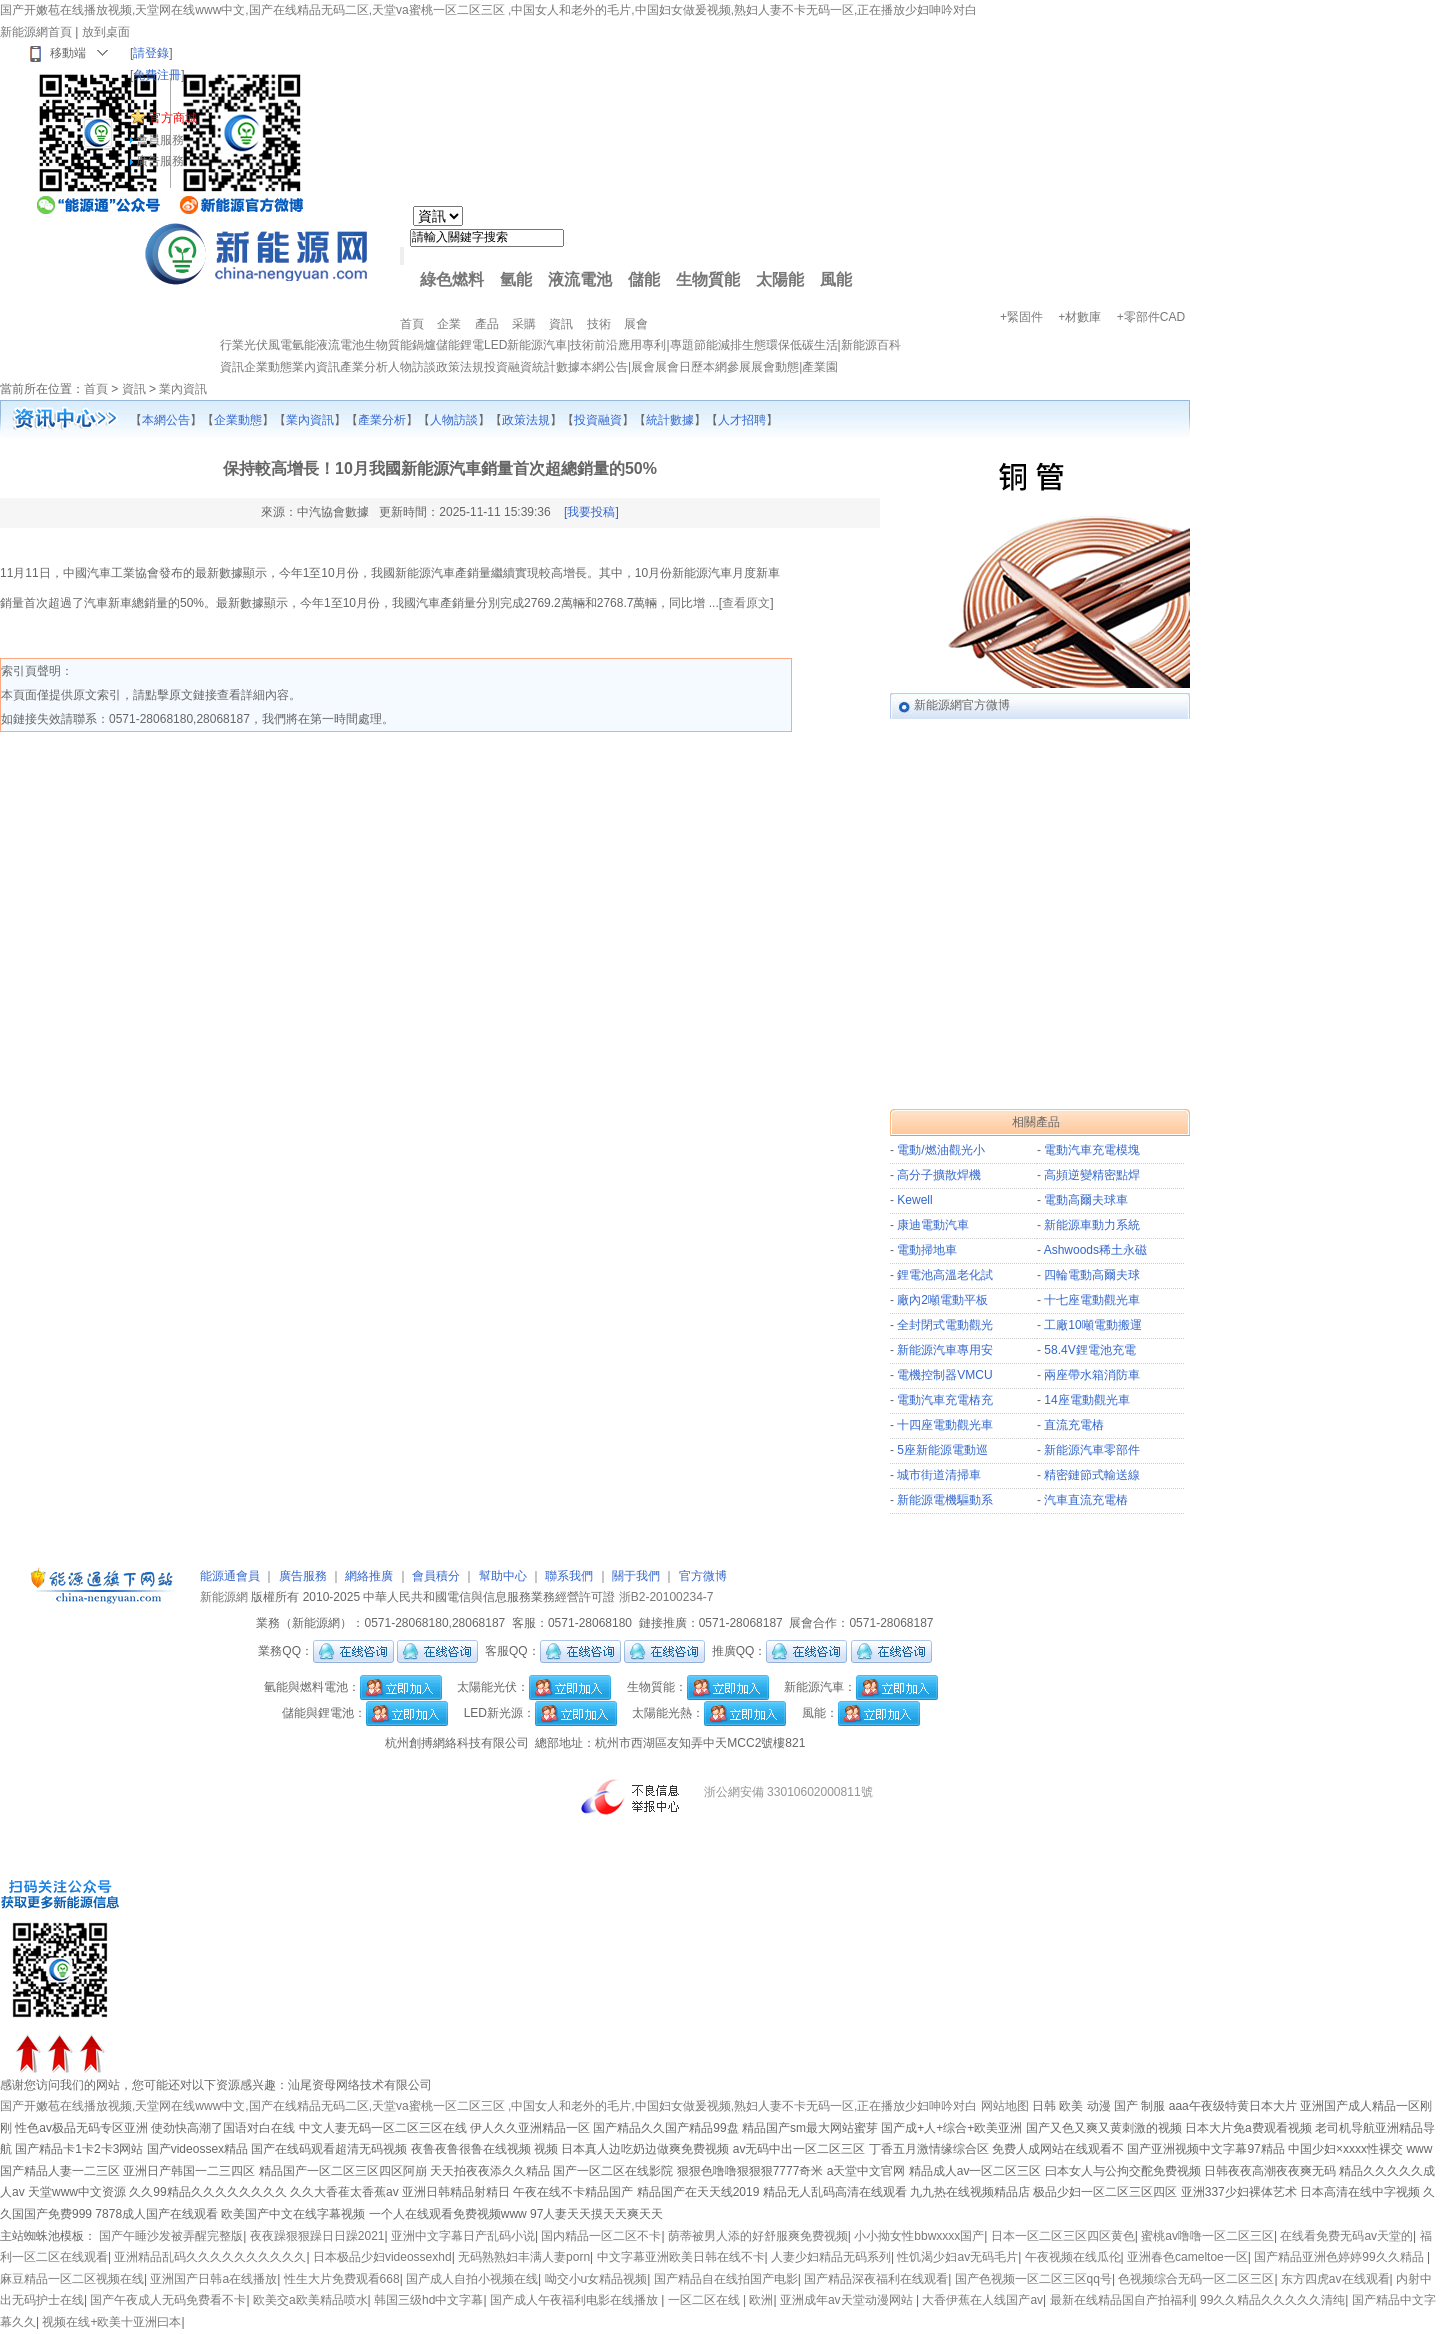  Describe the element at coordinates (96, 389) in the screenshot. I see `首頁` at that location.